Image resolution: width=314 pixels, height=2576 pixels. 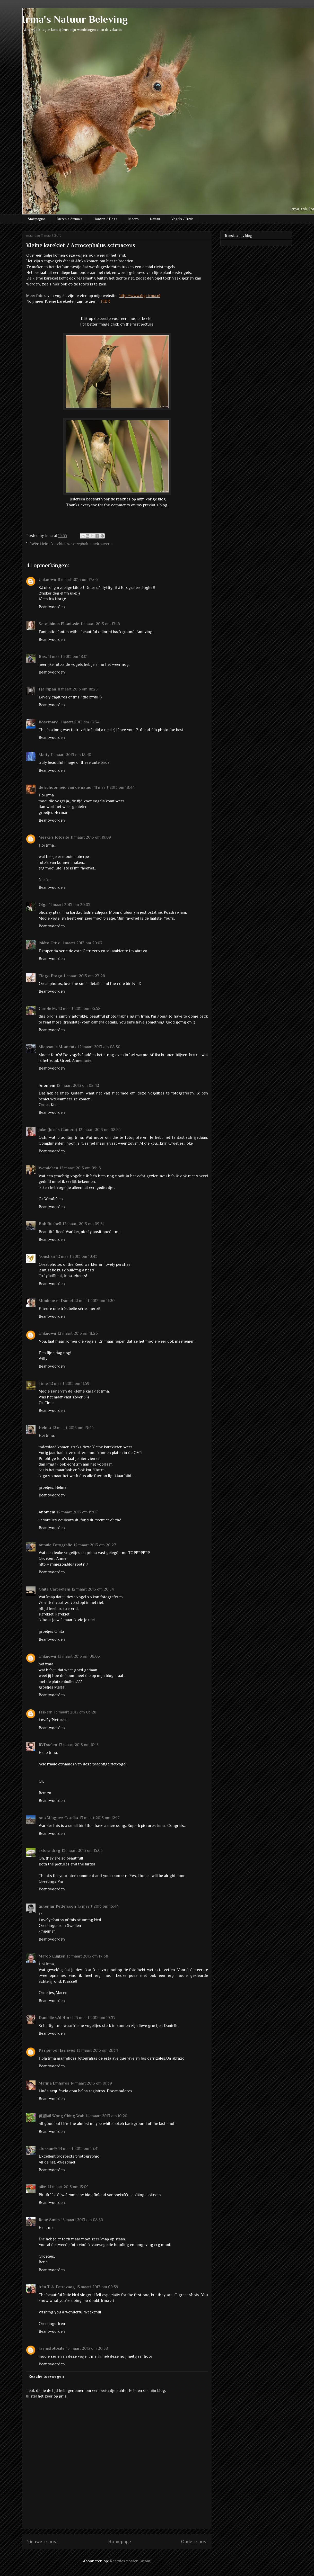 What do you see at coordinates (91, 837) in the screenshot?
I see `11 maart 2013 om 19:09` at bounding box center [91, 837].